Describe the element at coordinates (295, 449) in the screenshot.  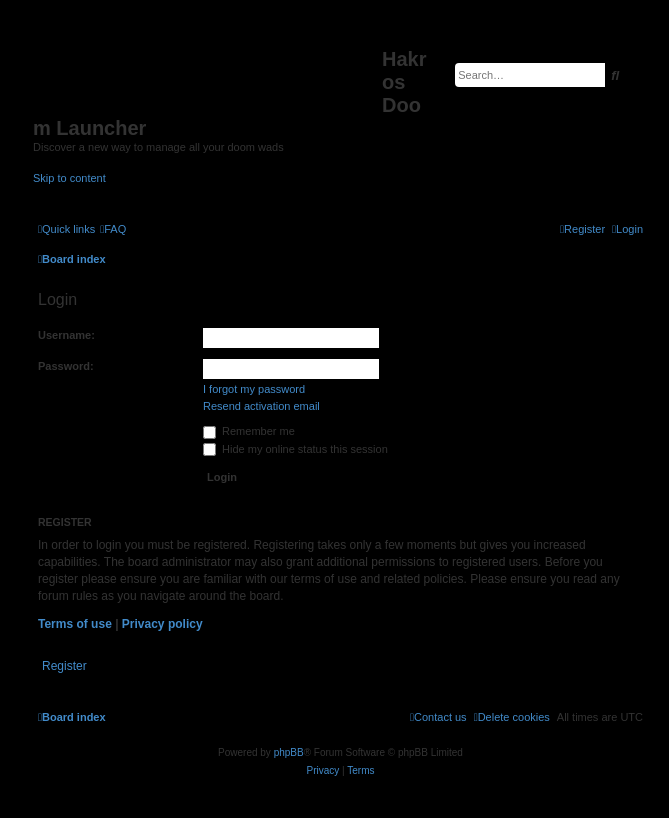
I see `Hide my online status this session` at that location.